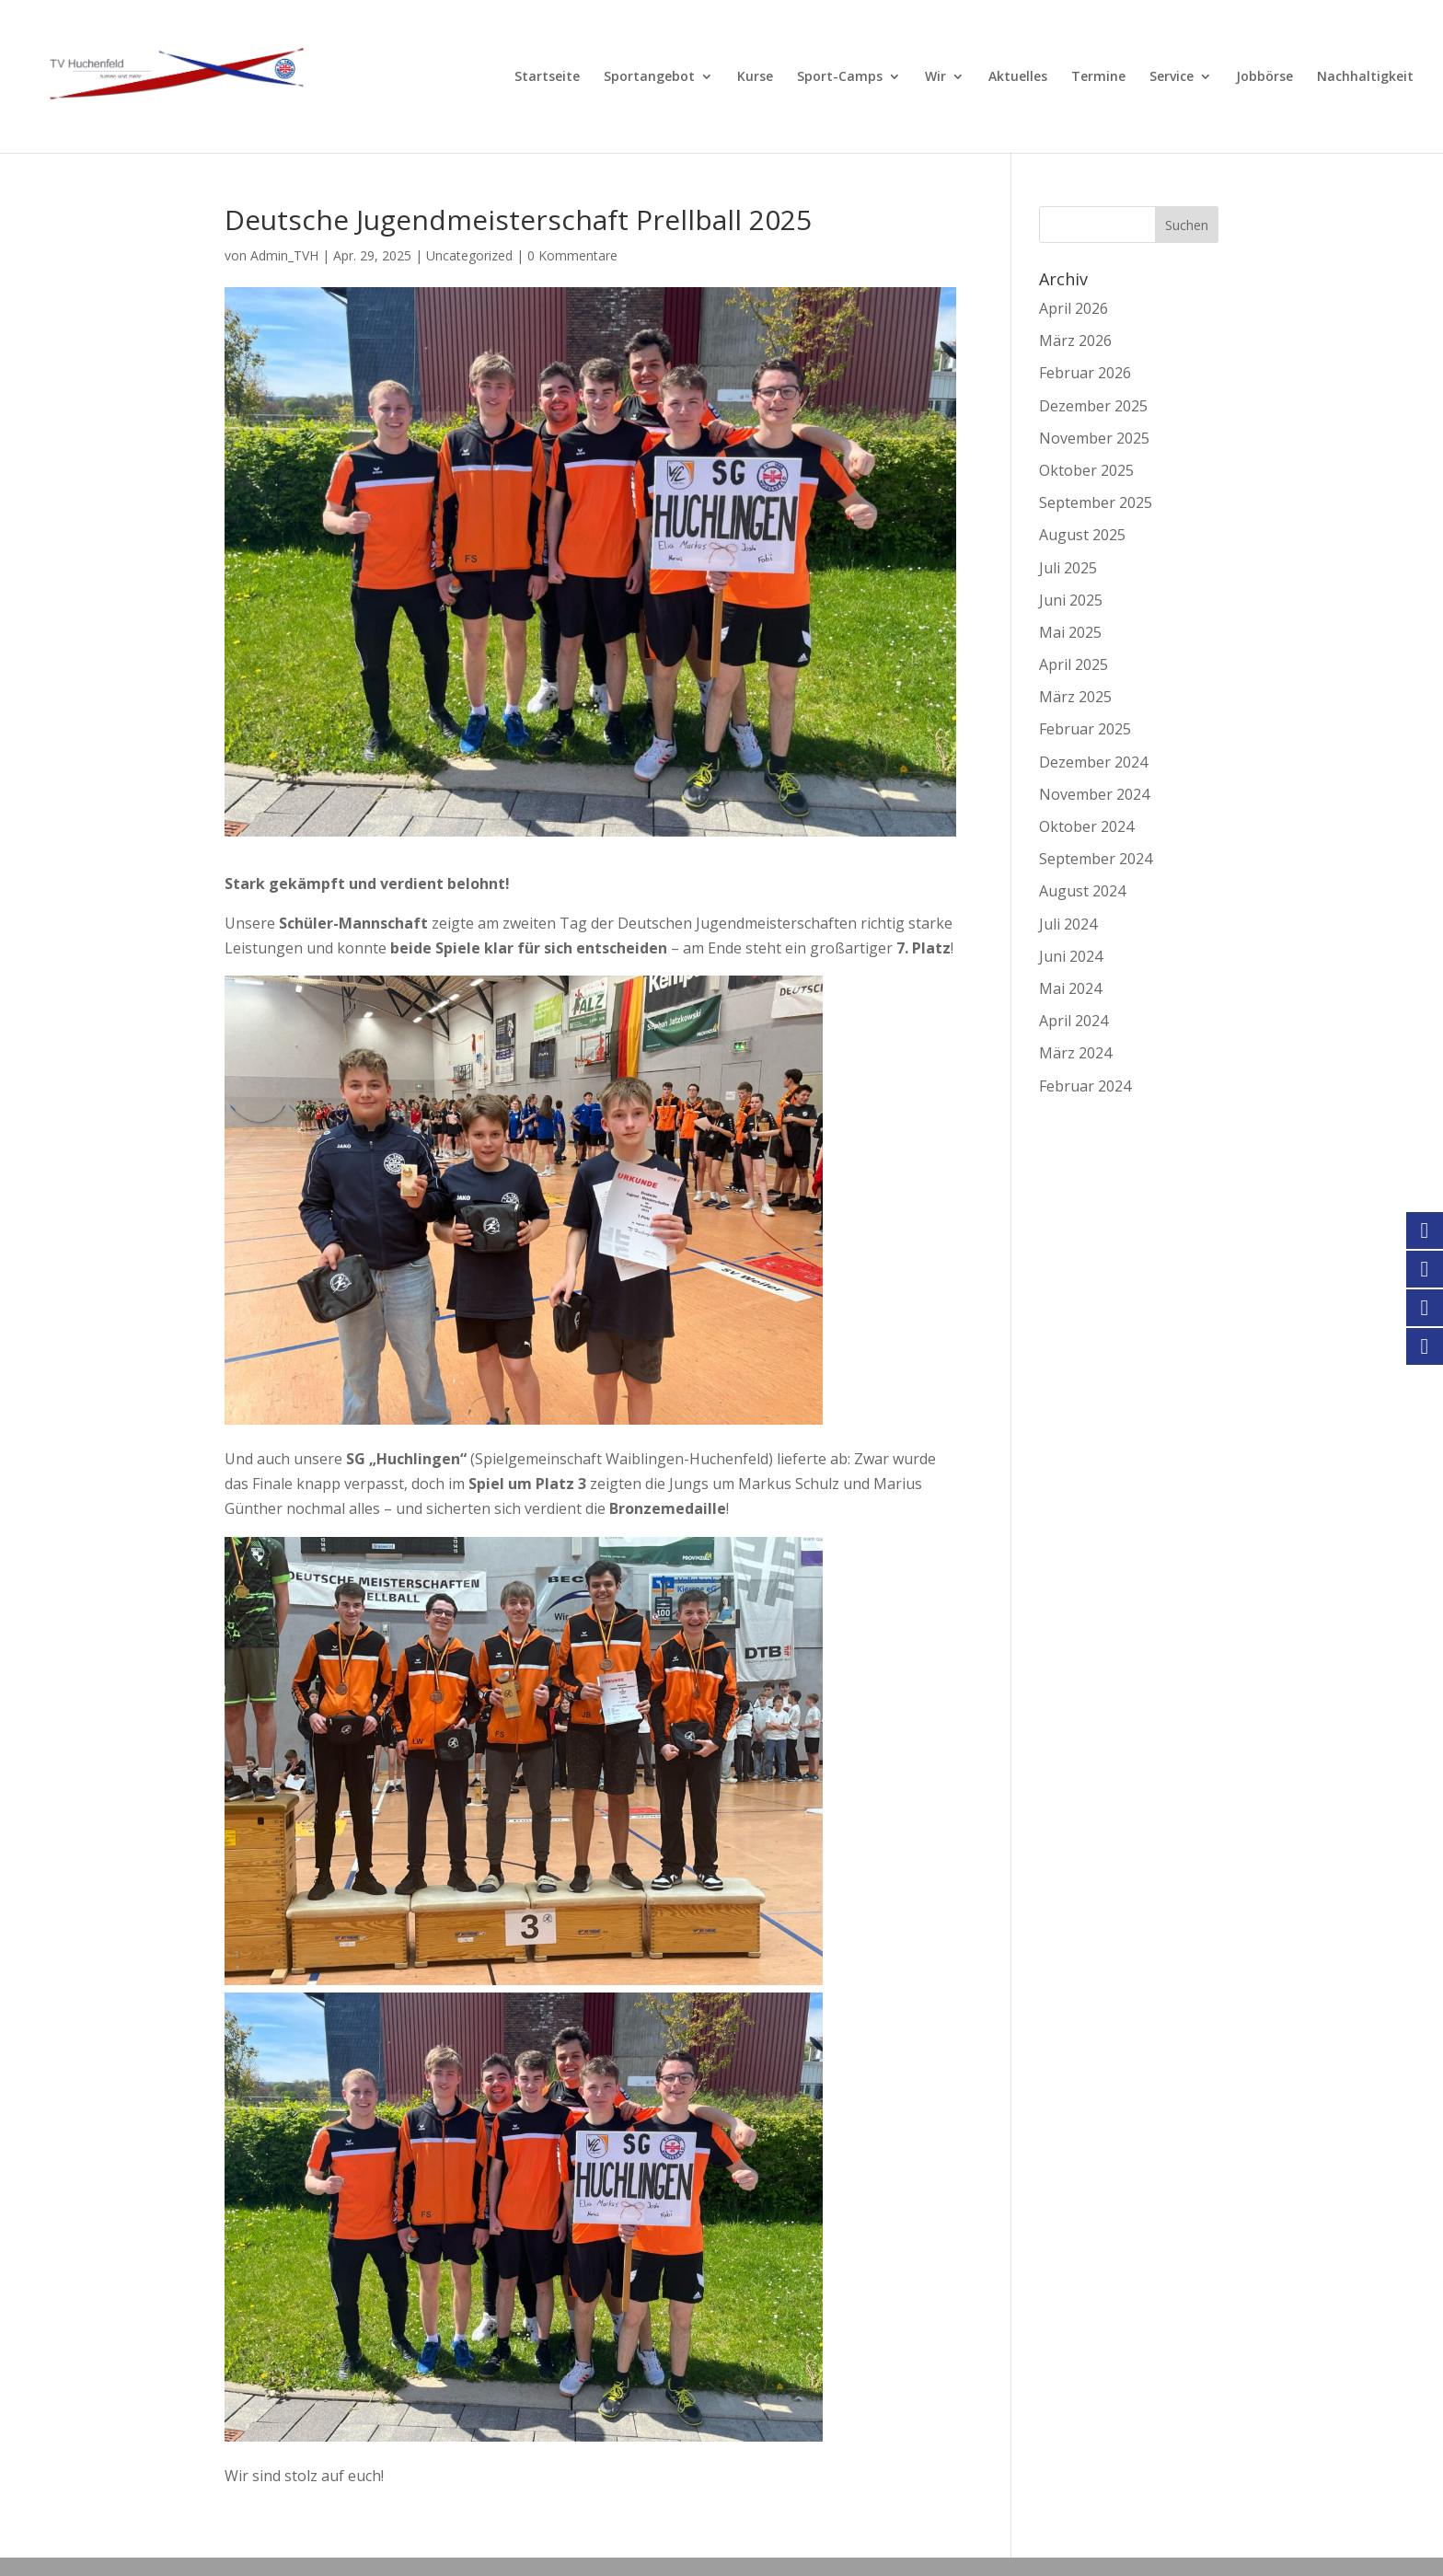 The image size is (1443, 2576). I want to click on [button], so click(40, 2535).